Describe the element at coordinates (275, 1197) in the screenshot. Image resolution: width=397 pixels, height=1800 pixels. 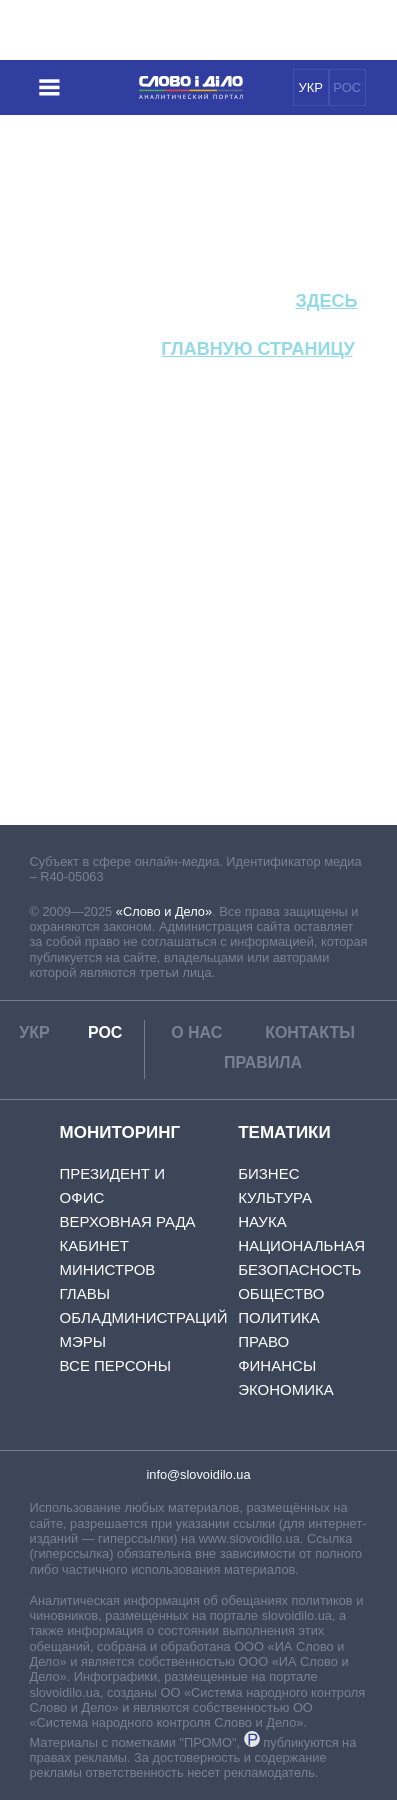
I see `Культура` at that location.